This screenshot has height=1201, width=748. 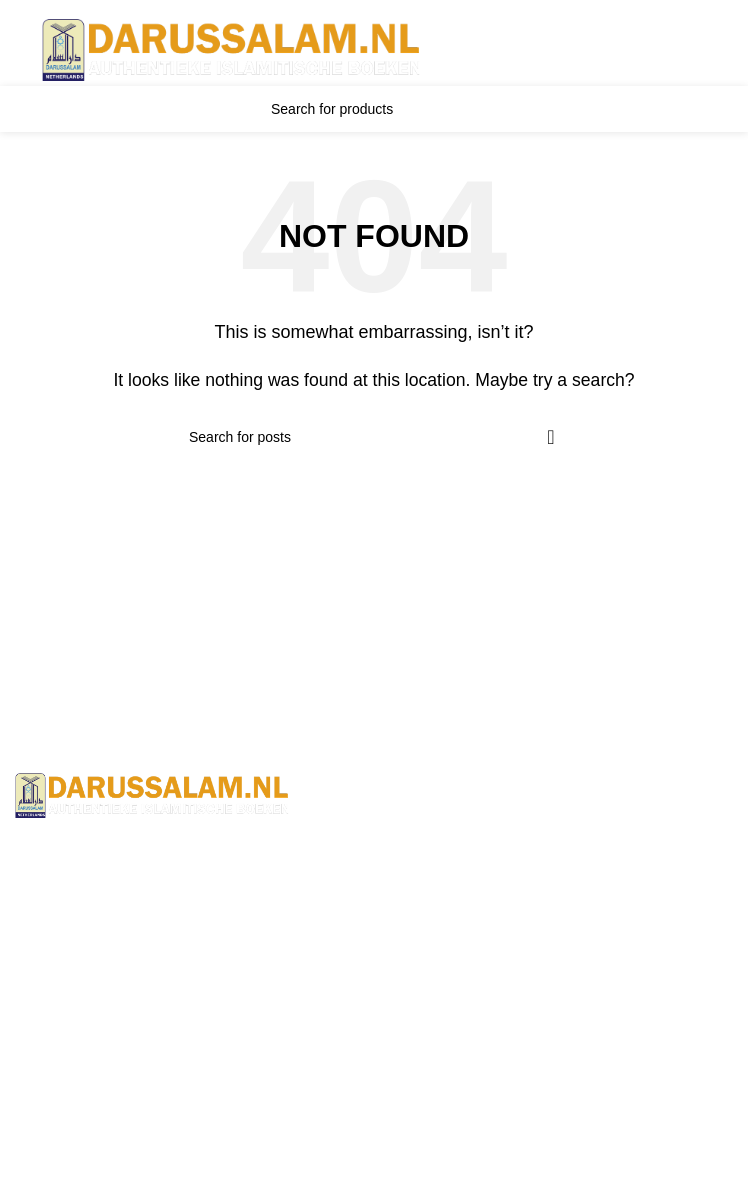 What do you see at coordinates (439, 937) in the screenshot?
I see `Privacy Policy` at bounding box center [439, 937].